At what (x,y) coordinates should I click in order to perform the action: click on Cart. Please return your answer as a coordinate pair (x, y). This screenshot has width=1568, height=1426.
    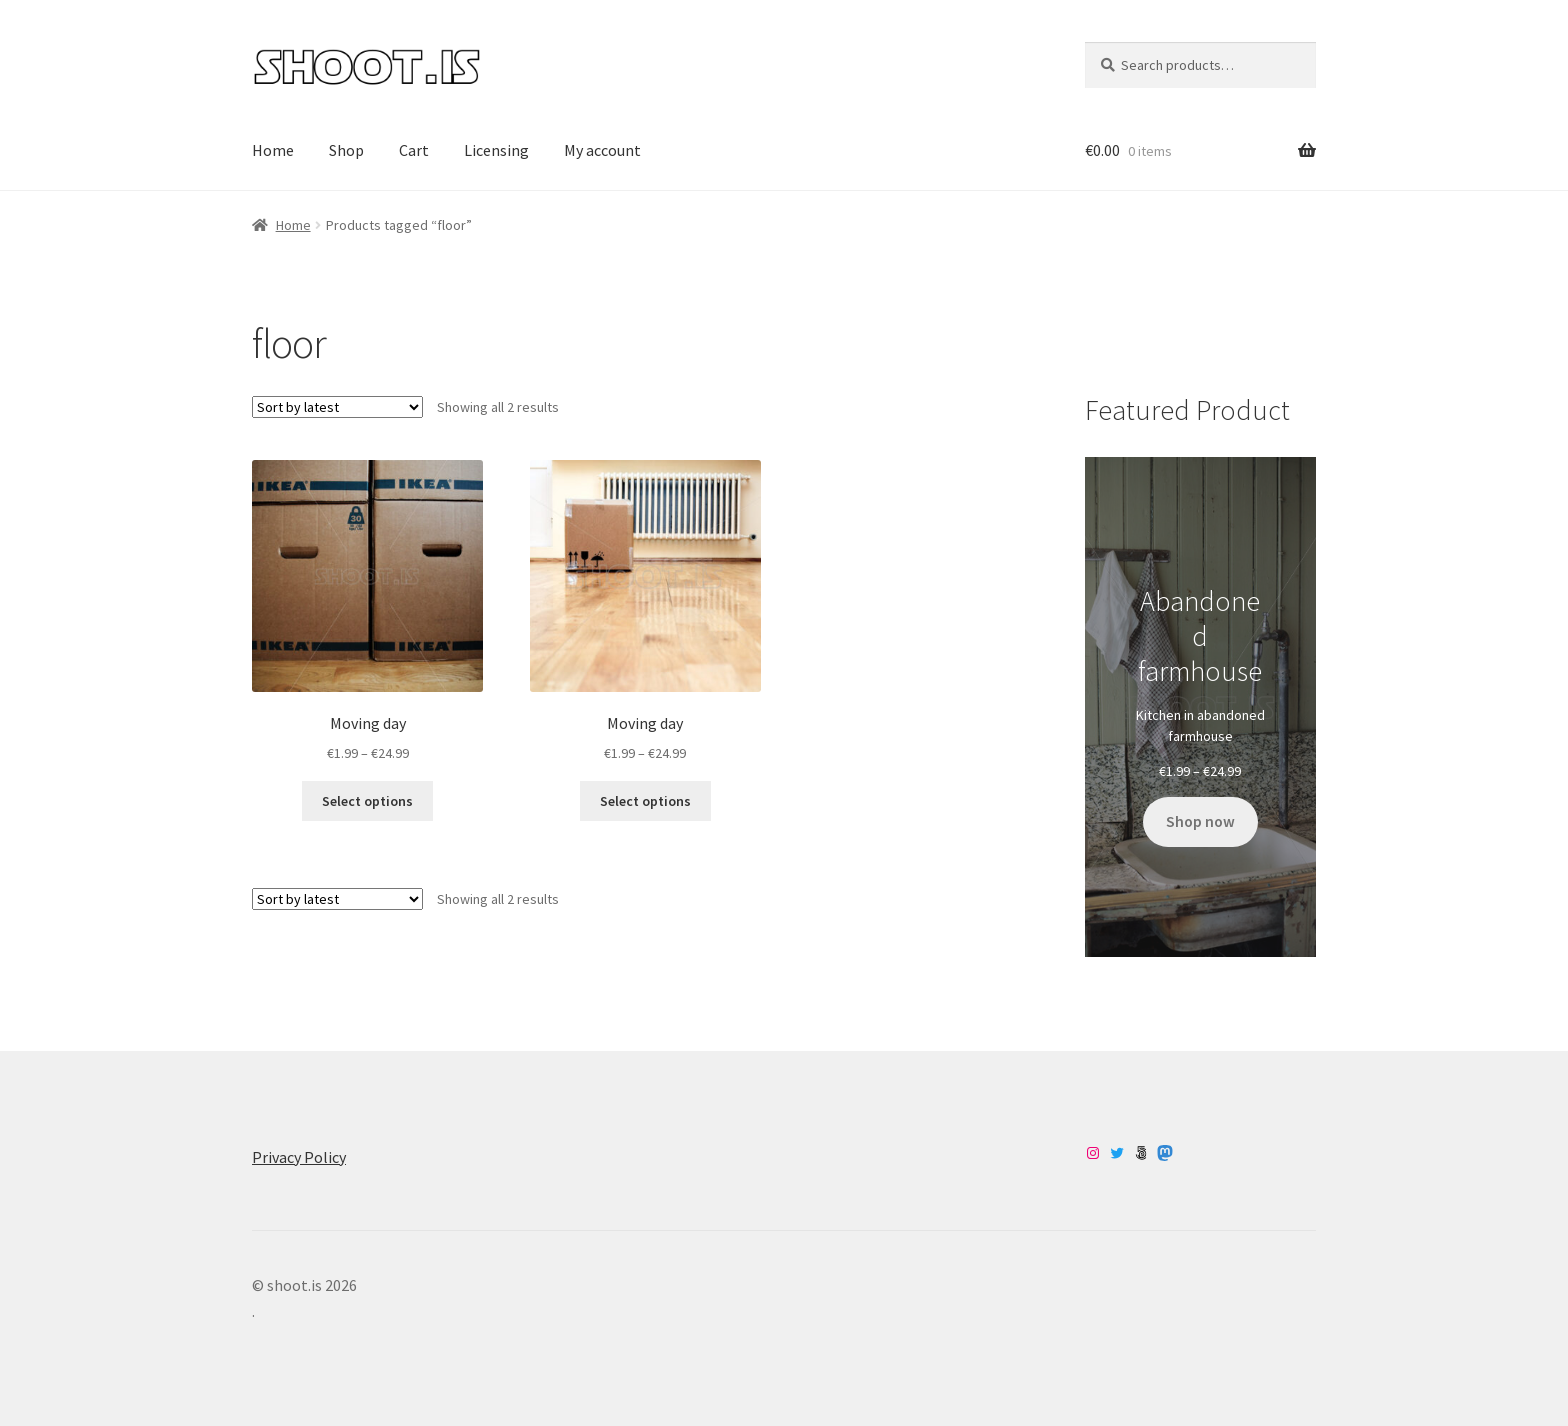
    Looking at the image, I should click on (414, 150).